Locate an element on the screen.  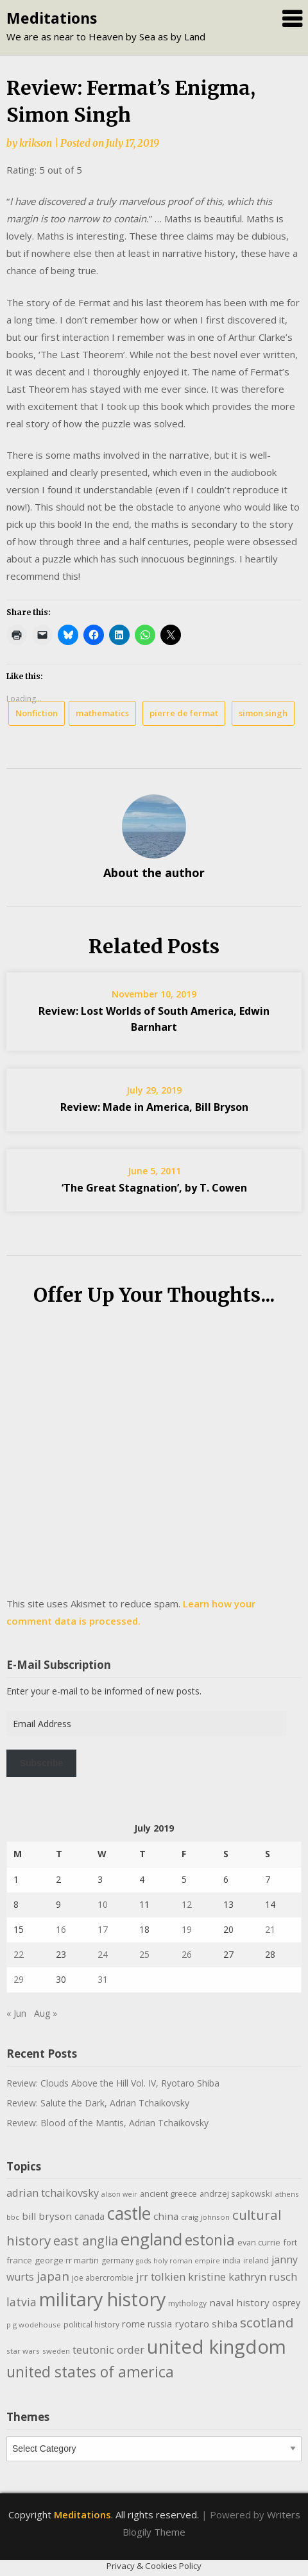
rome [rome (15 items)] is located at coordinates (133, 2323).